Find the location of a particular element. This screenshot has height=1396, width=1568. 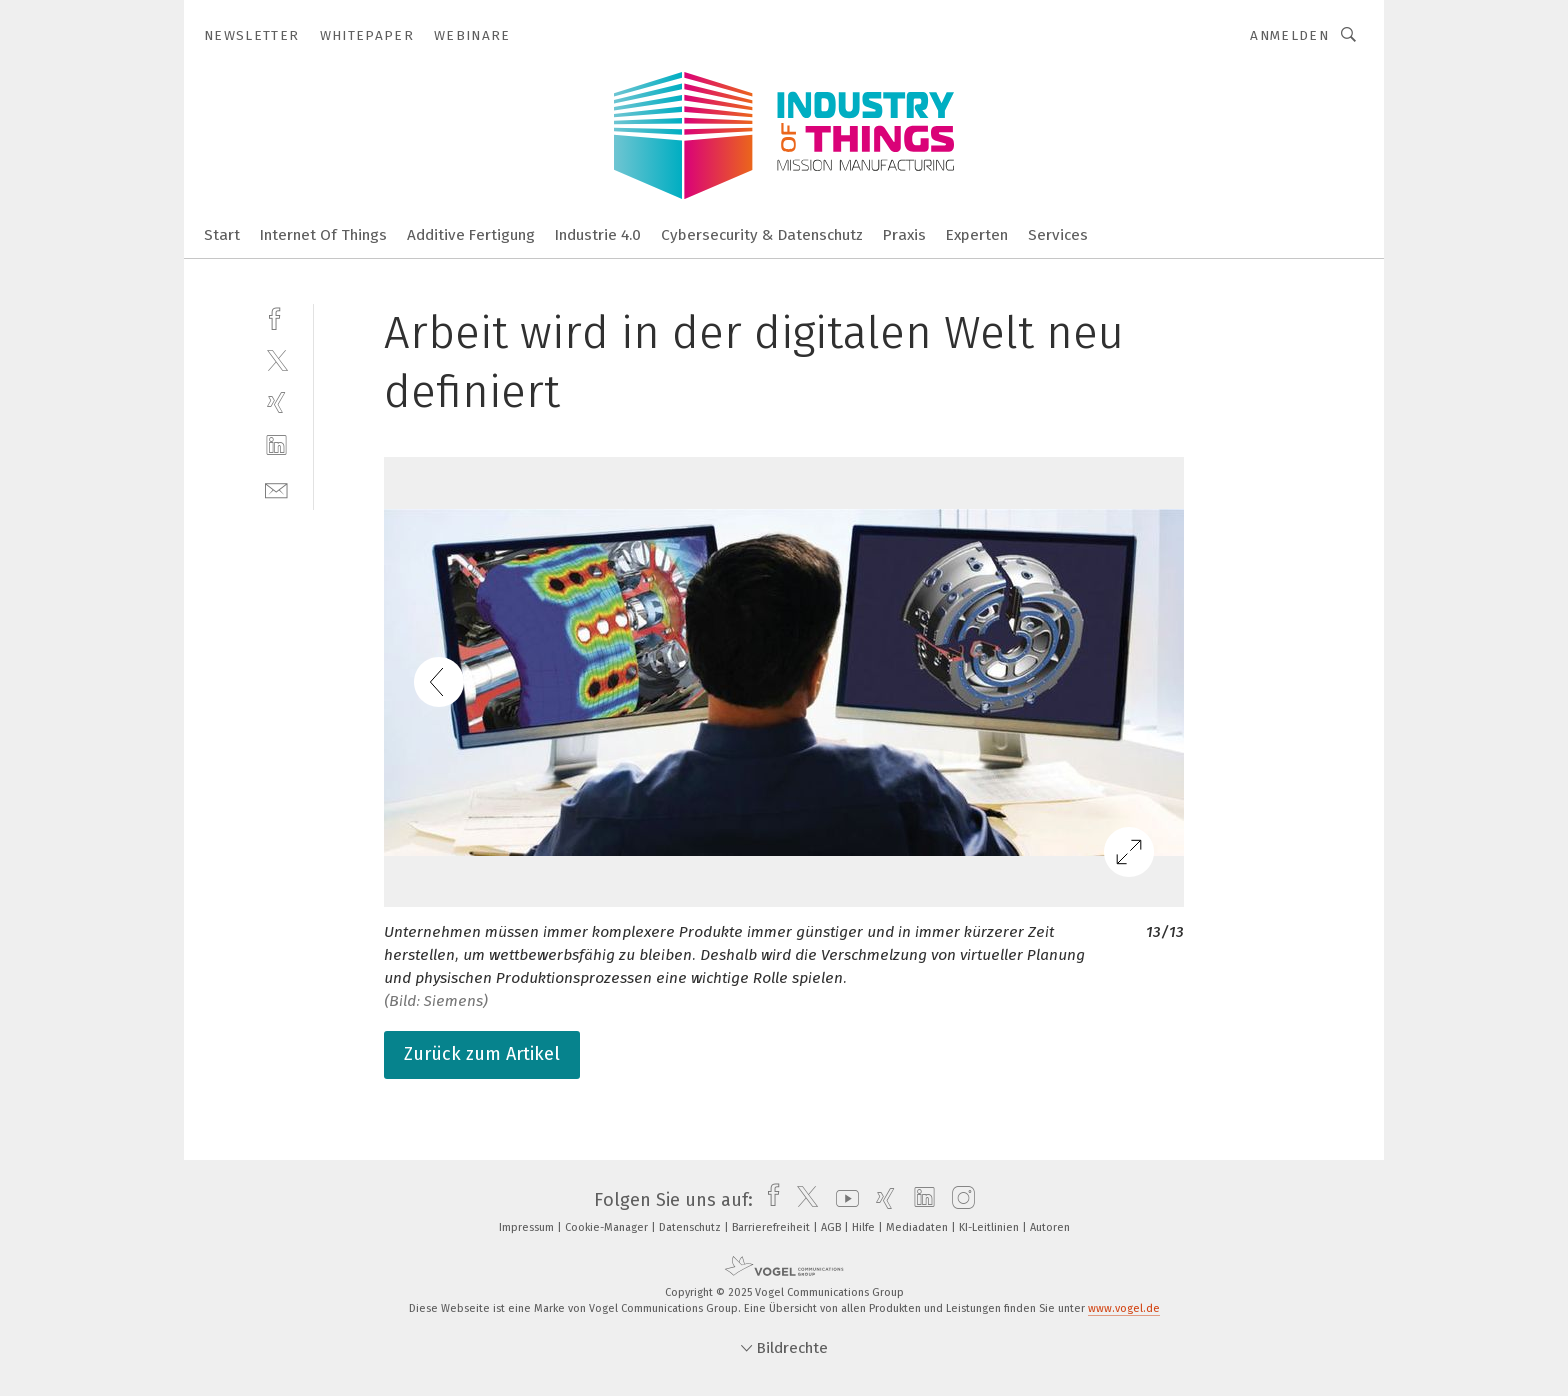

Anmelden is located at coordinates (1289, 35).